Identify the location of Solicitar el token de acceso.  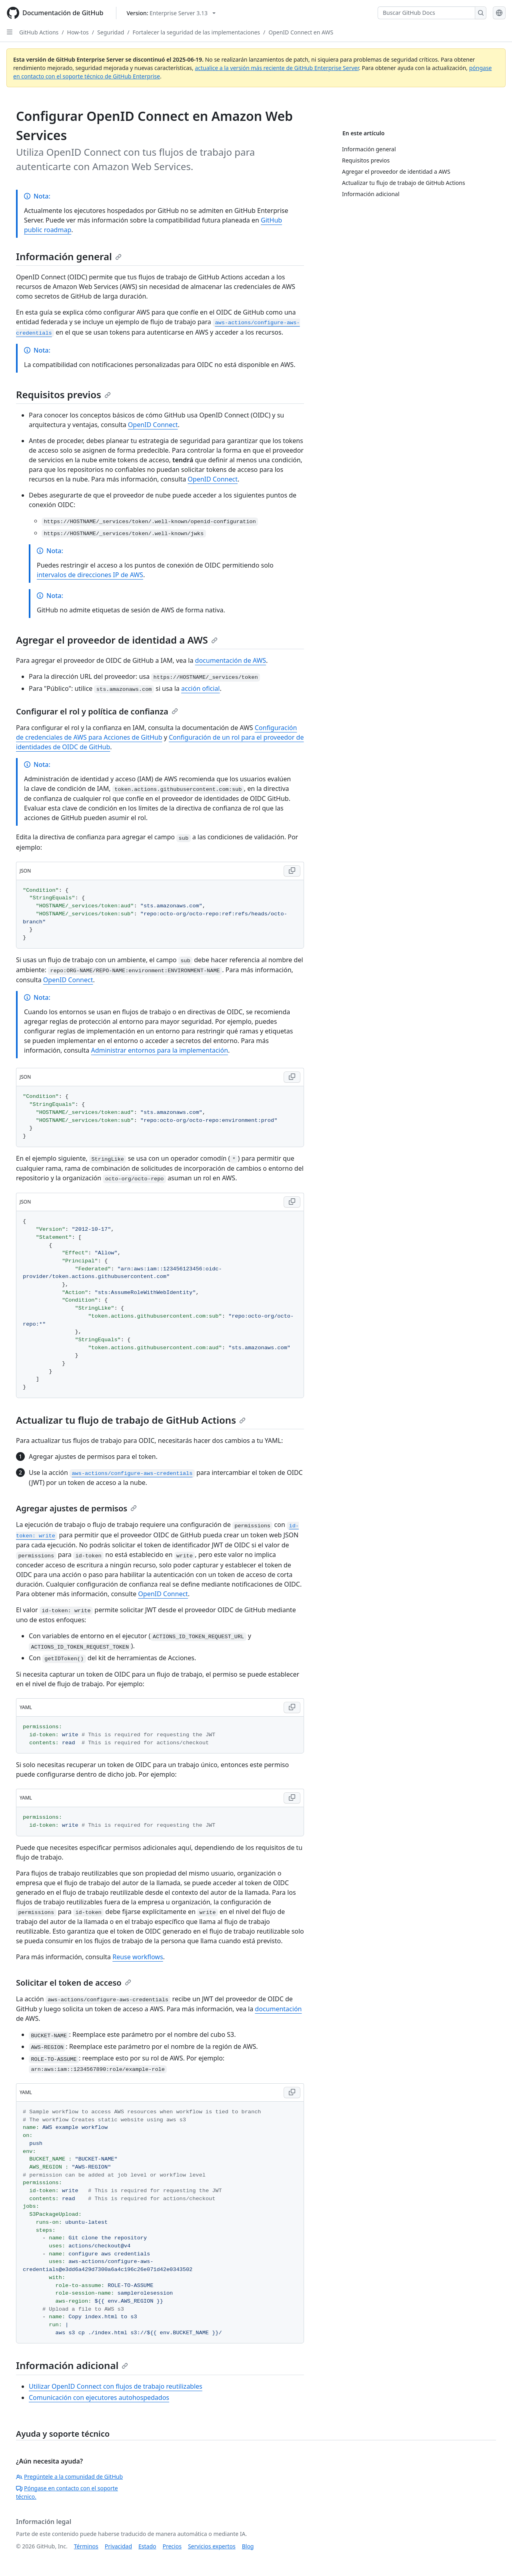
(73, 1982).